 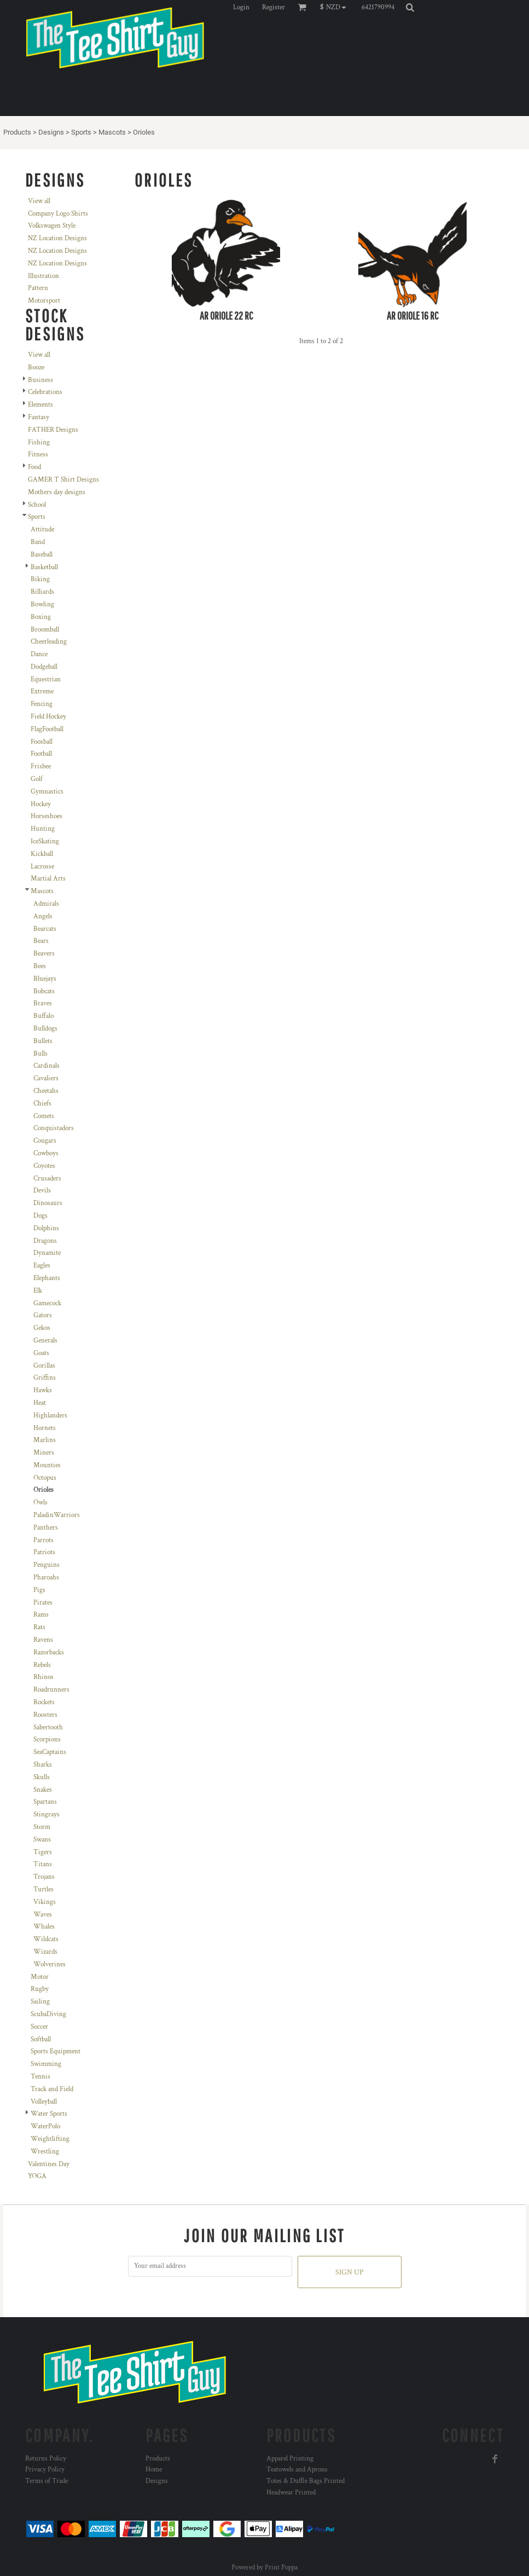 What do you see at coordinates (42, 1390) in the screenshot?
I see `Hawks` at bounding box center [42, 1390].